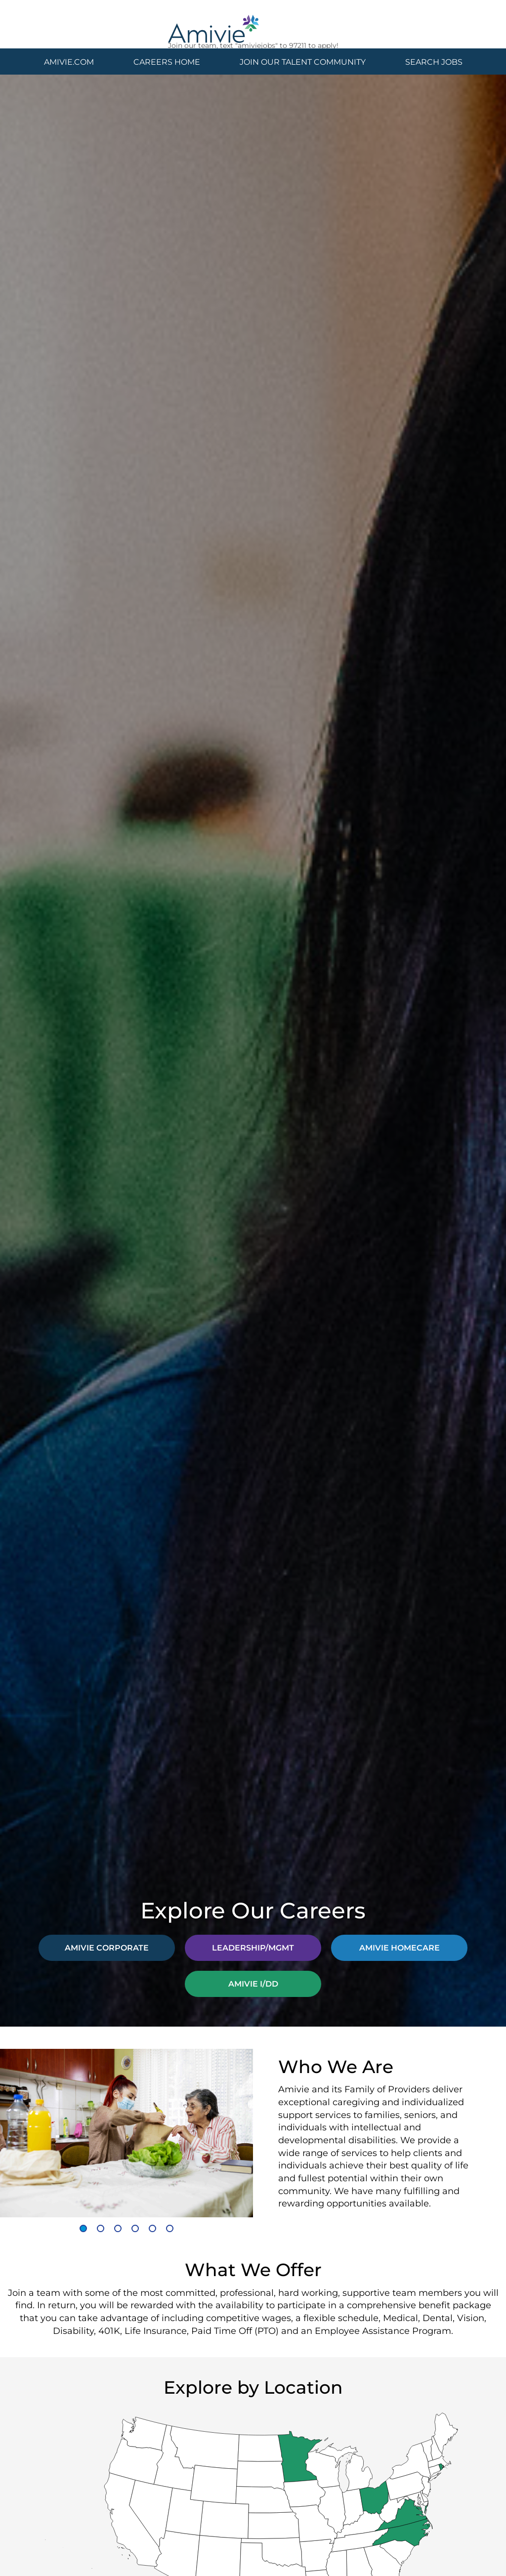  What do you see at coordinates (166, 61) in the screenshot?
I see `CAREERS HOME` at bounding box center [166, 61].